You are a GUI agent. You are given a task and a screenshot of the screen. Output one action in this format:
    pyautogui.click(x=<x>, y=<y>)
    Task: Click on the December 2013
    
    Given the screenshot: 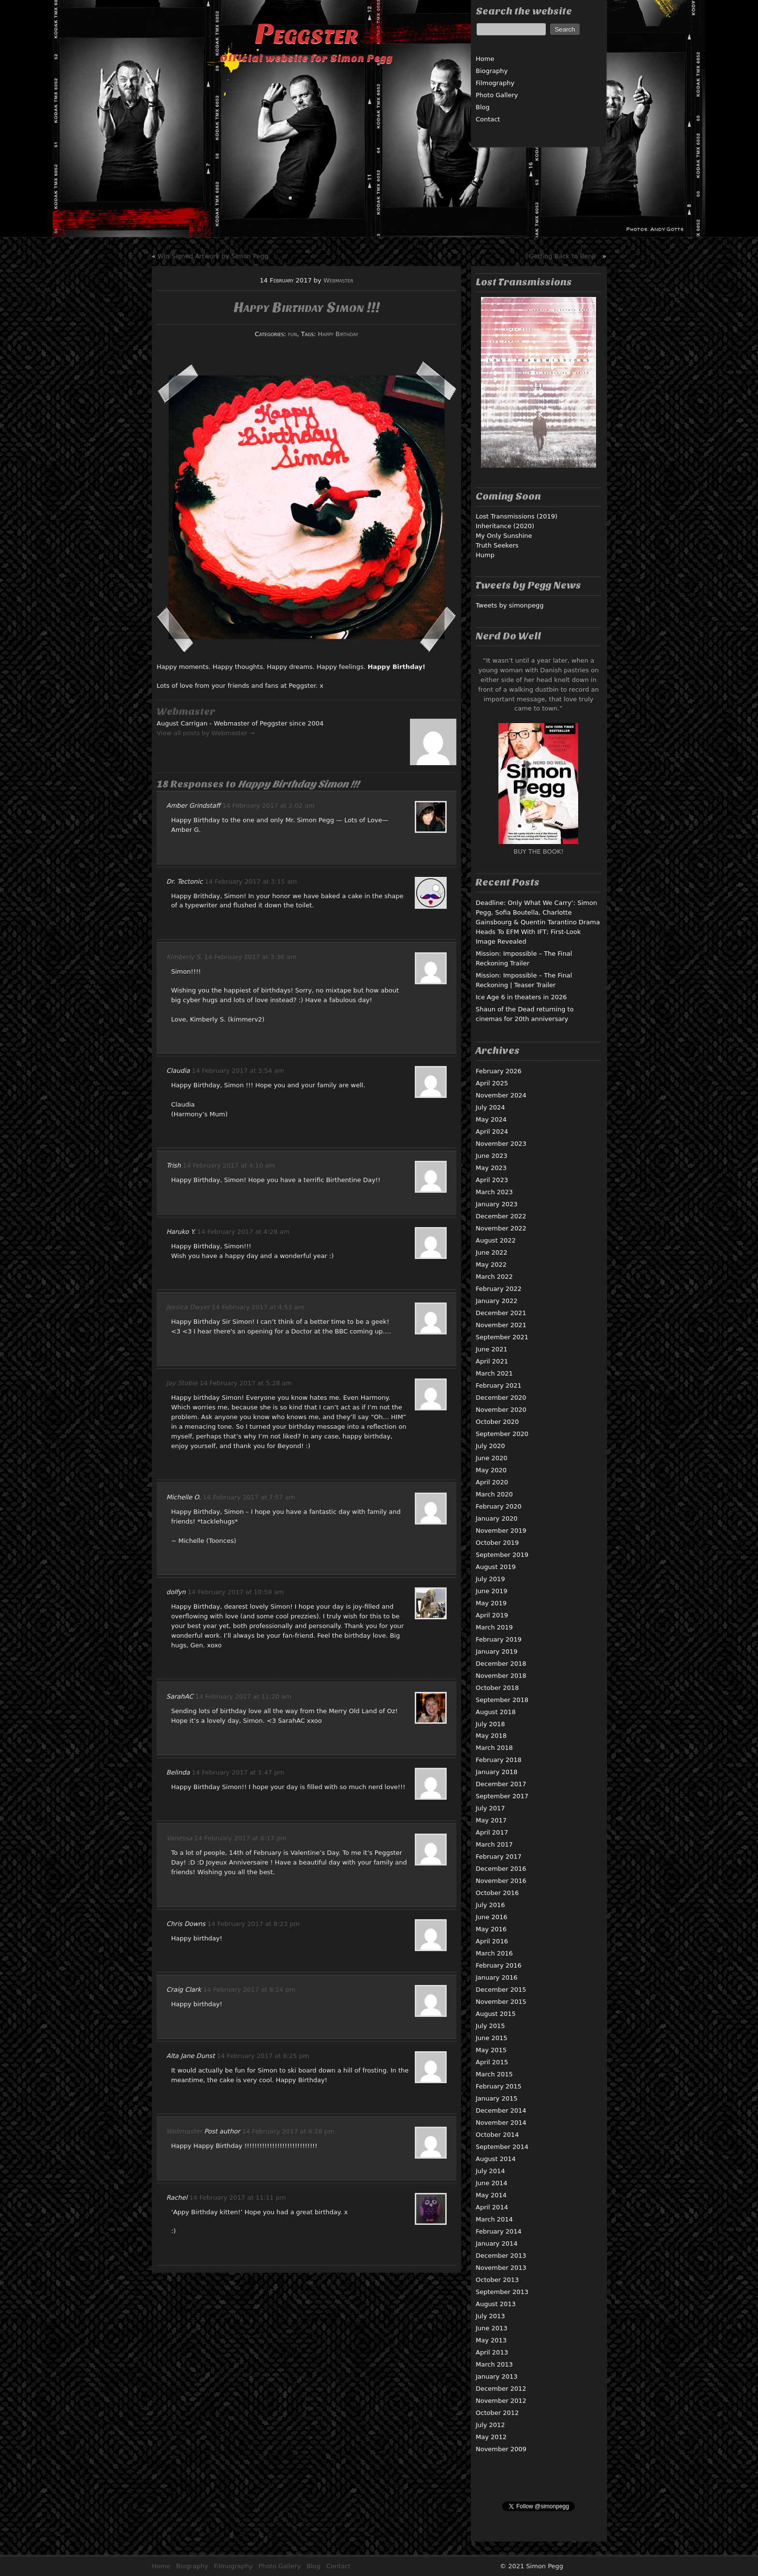 What is the action you would take?
    pyautogui.click(x=501, y=2255)
    